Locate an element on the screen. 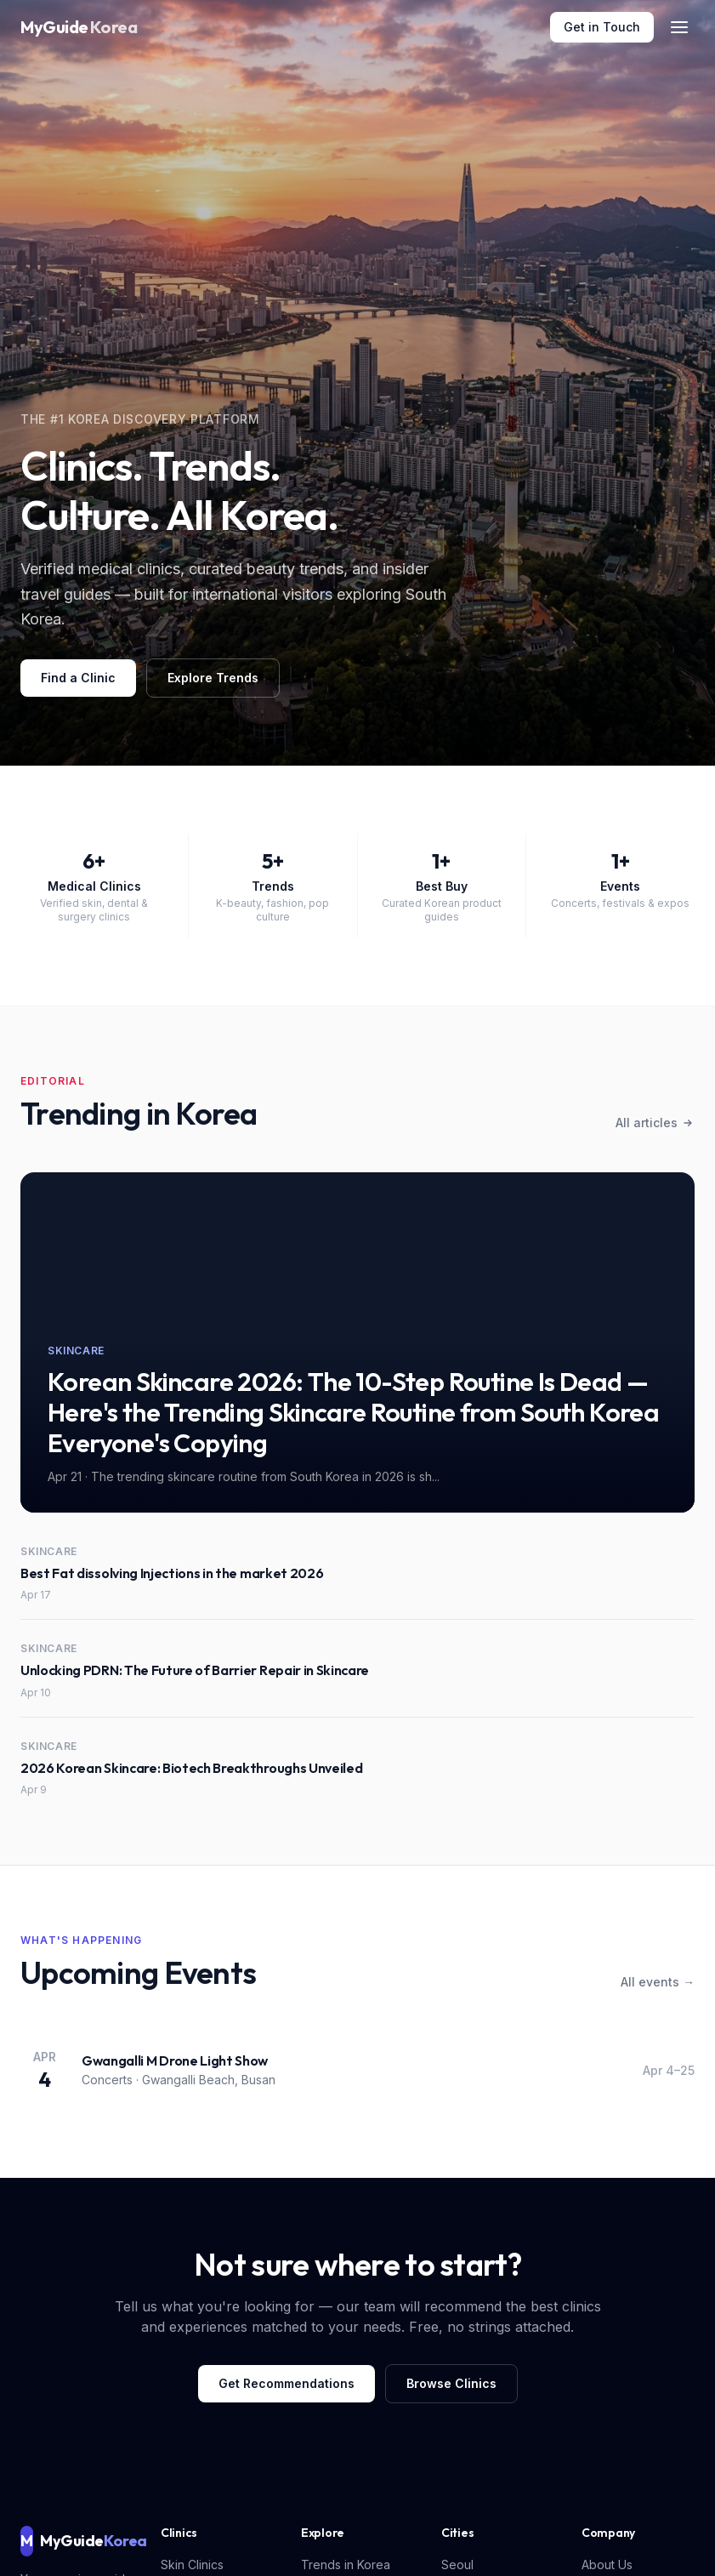 The width and height of the screenshot is (715, 2576). All events → is located at coordinates (658, 1982).